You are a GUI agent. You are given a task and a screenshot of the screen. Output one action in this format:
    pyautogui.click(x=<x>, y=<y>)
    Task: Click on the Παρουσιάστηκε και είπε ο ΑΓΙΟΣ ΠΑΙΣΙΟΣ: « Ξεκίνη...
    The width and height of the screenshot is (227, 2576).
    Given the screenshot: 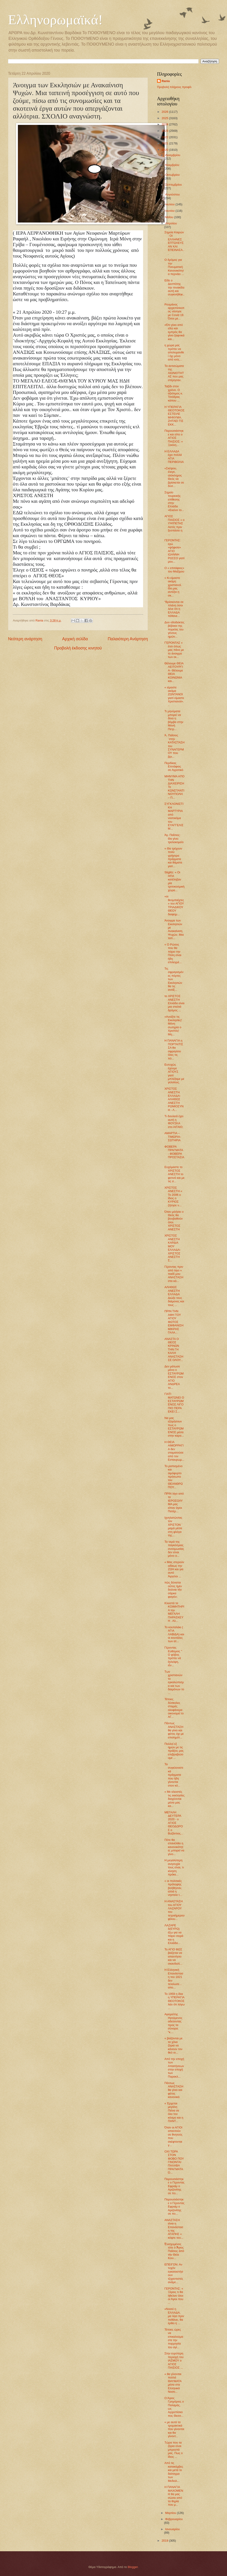 What is the action you would take?
    pyautogui.click(x=173, y=438)
    